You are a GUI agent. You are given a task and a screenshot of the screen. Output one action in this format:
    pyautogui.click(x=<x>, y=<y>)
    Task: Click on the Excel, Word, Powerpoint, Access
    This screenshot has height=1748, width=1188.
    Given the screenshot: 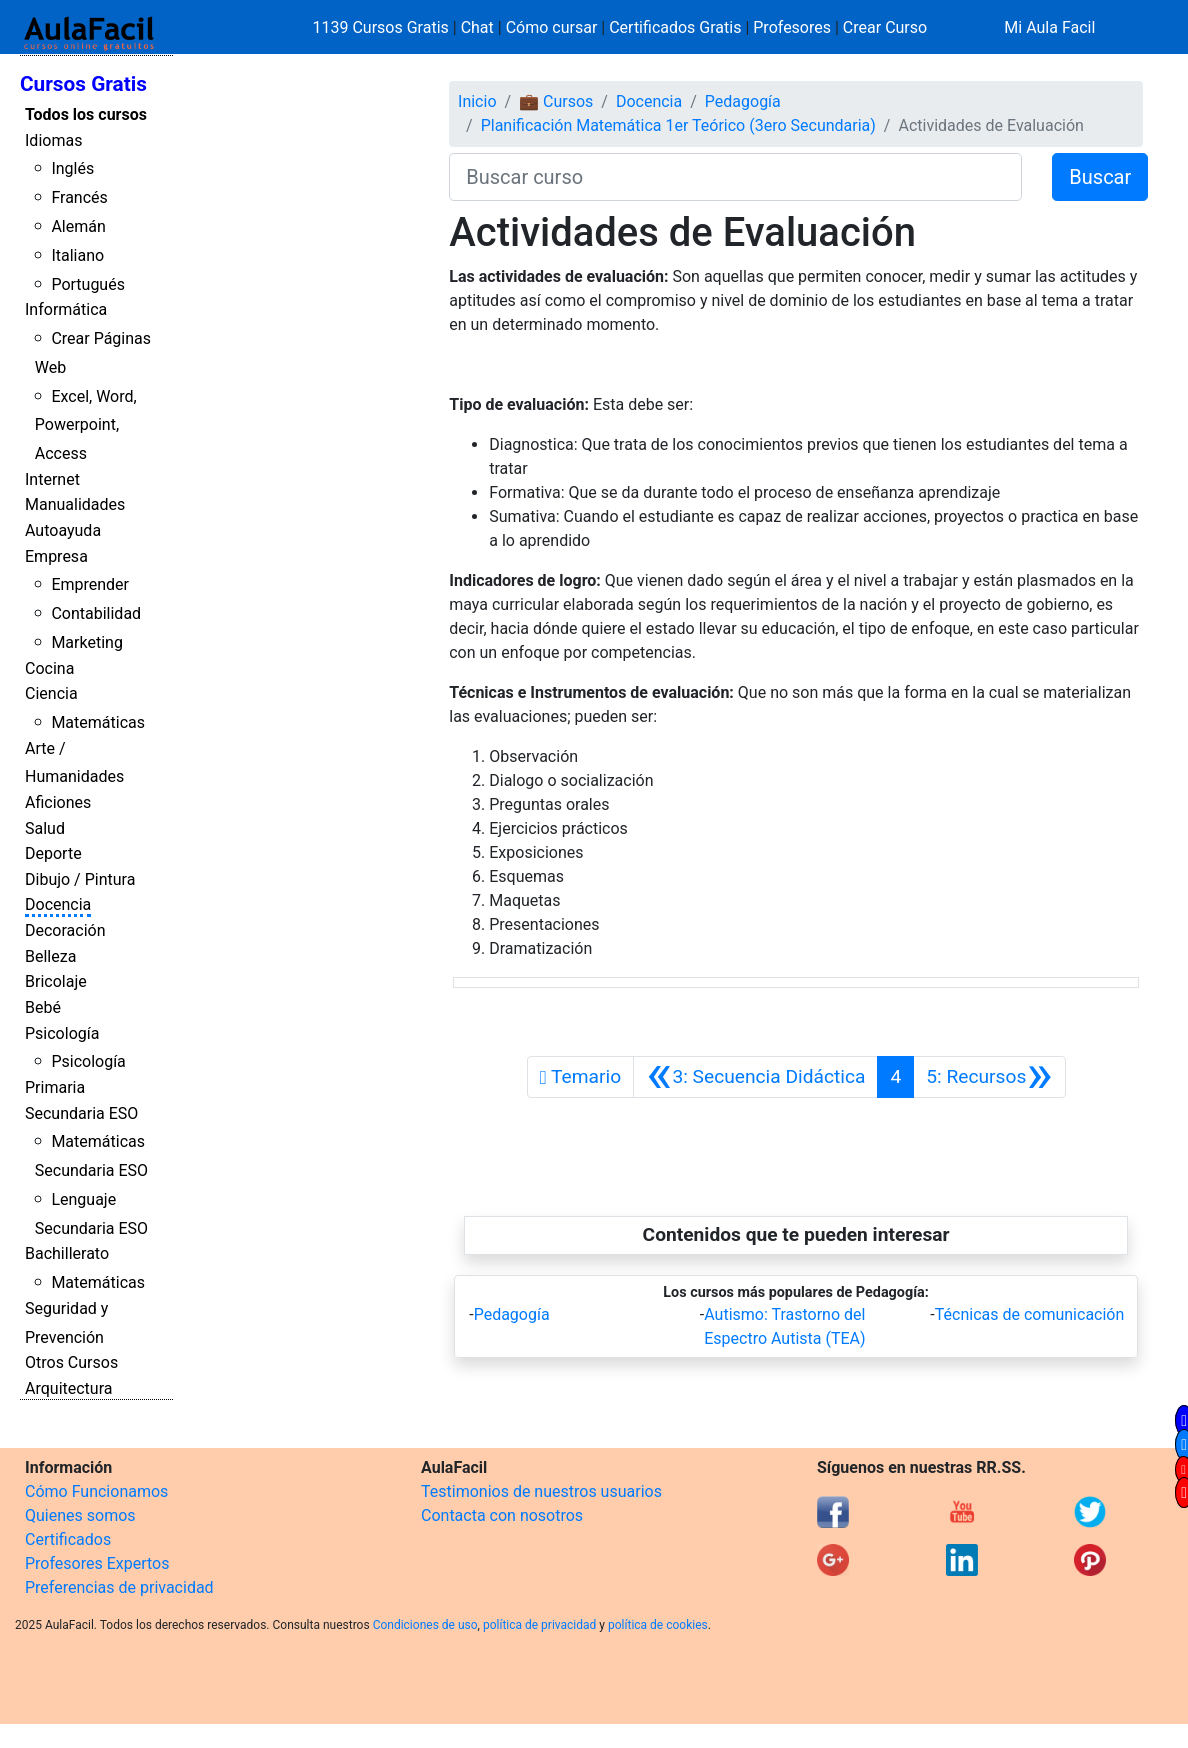 What is the action you would take?
    pyautogui.click(x=86, y=425)
    